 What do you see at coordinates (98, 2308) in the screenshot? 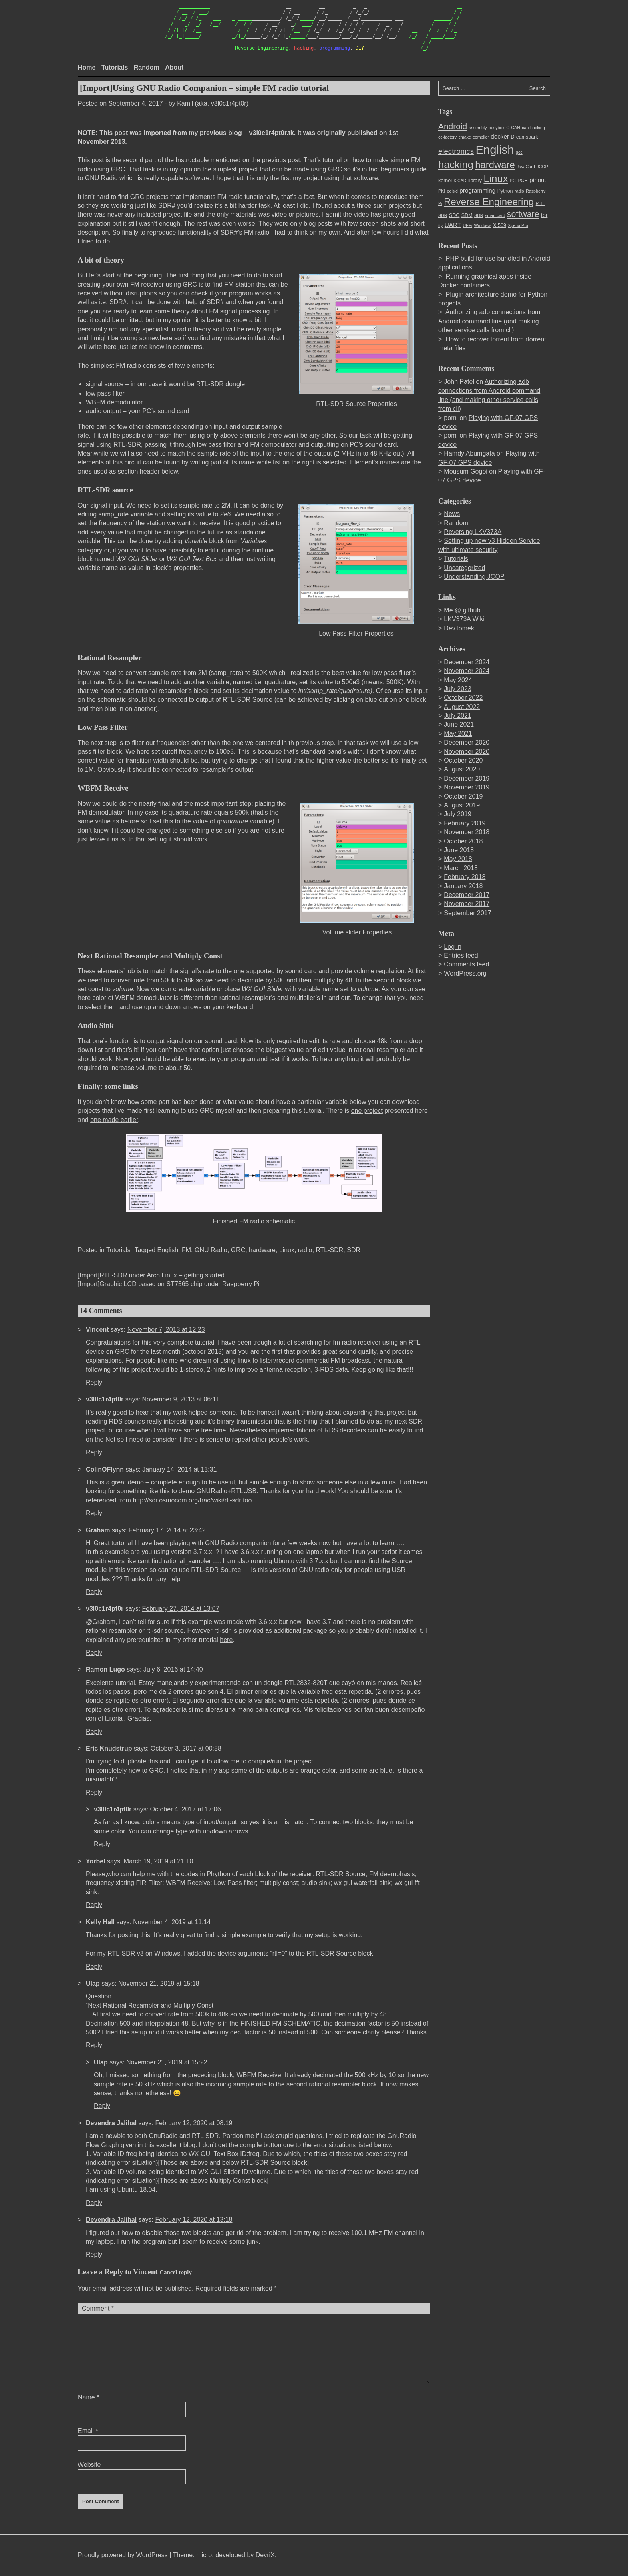
I see `Comment` at bounding box center [98, 2308].